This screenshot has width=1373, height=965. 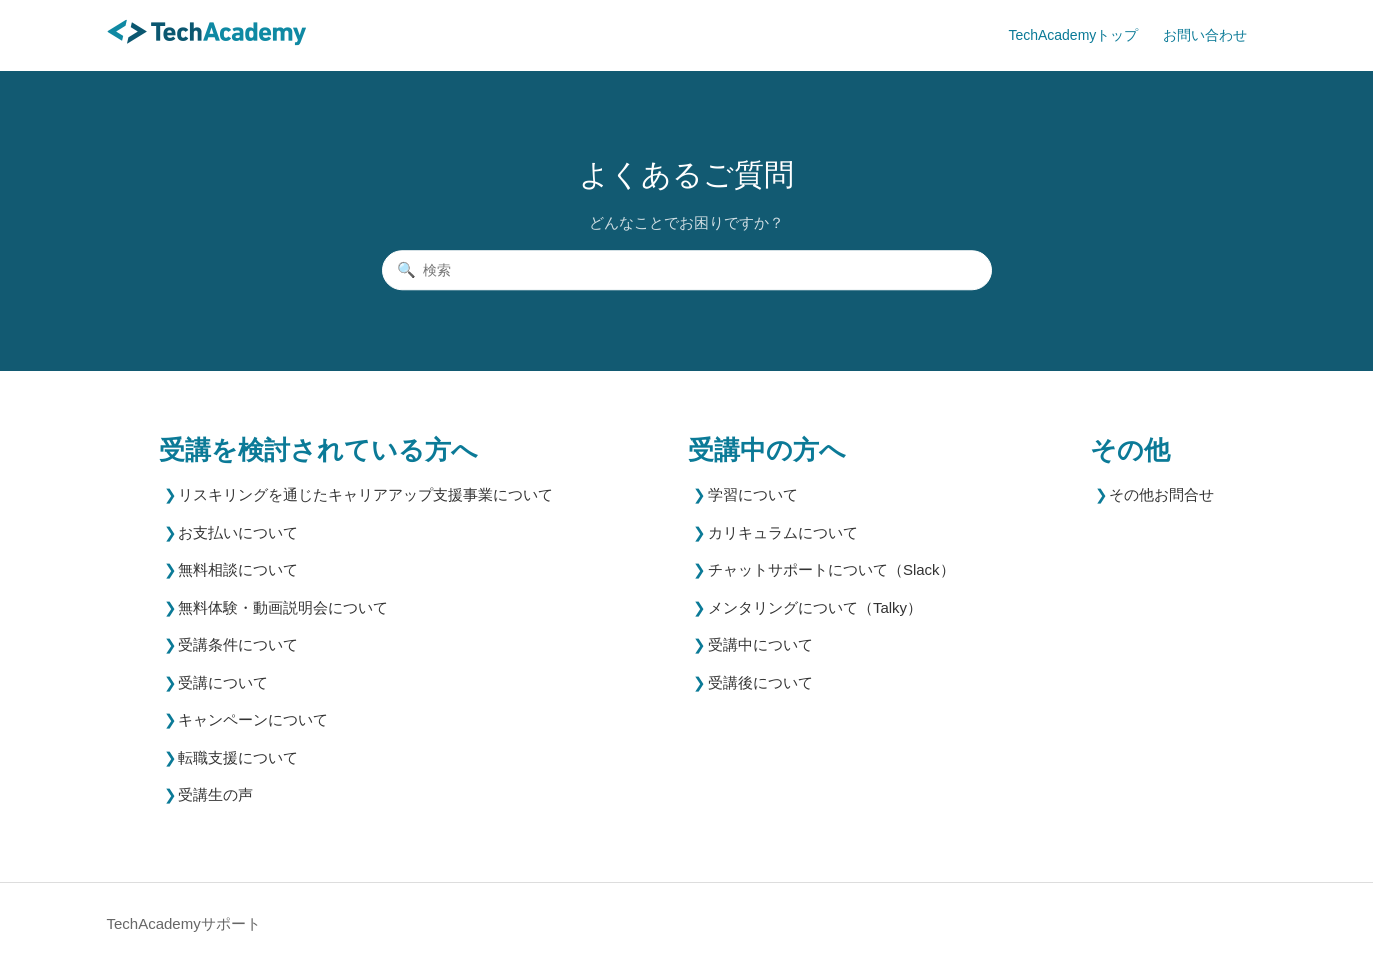 What do you see at coordinates (253, 719) in the screenshot?
I see `キャンペーンについて` at bounding box center [253, 719].